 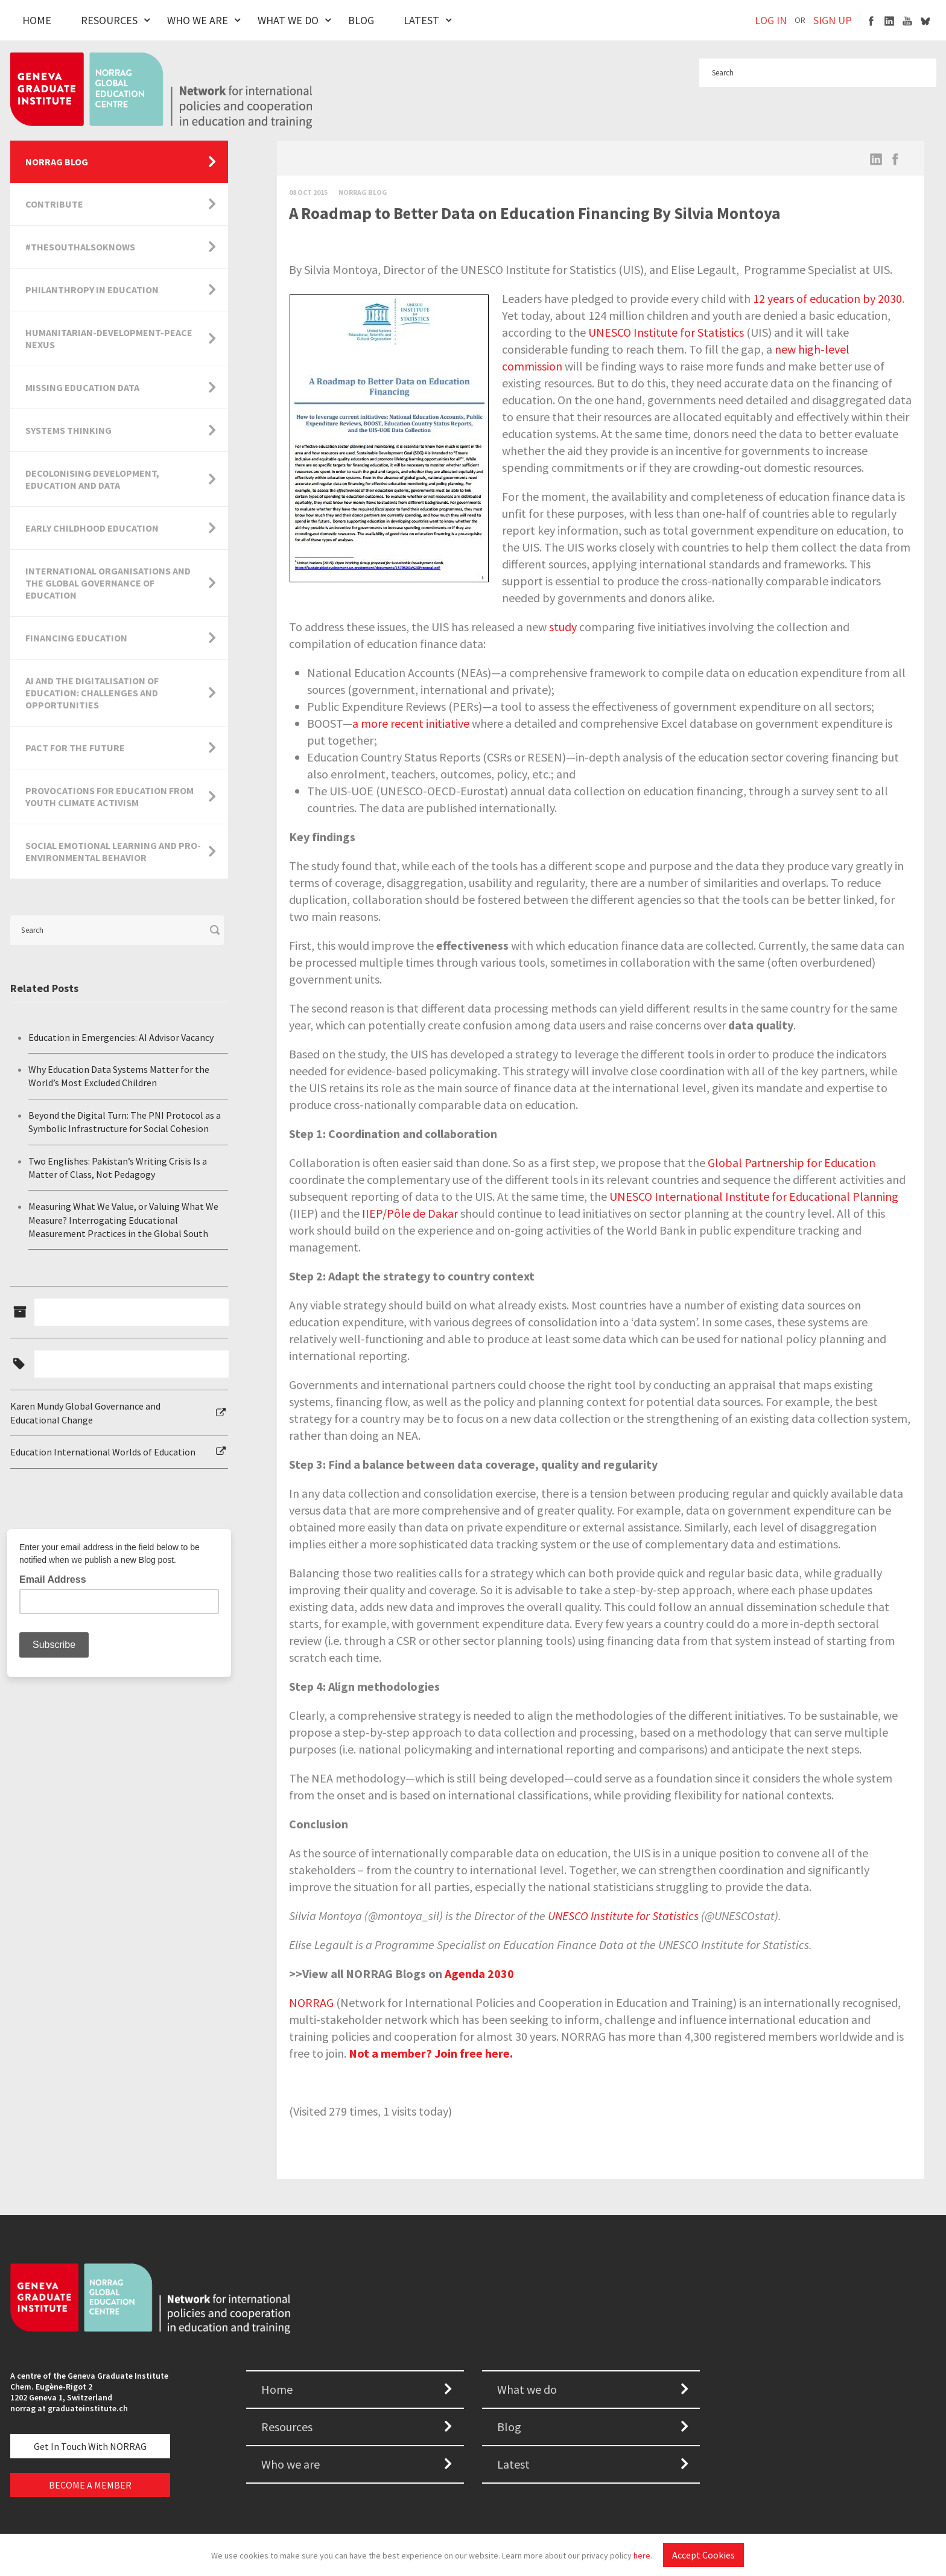 I want to click on AI and the Digitalisation of Education: Challenges and Opportunities, so click(x=92, y=693).